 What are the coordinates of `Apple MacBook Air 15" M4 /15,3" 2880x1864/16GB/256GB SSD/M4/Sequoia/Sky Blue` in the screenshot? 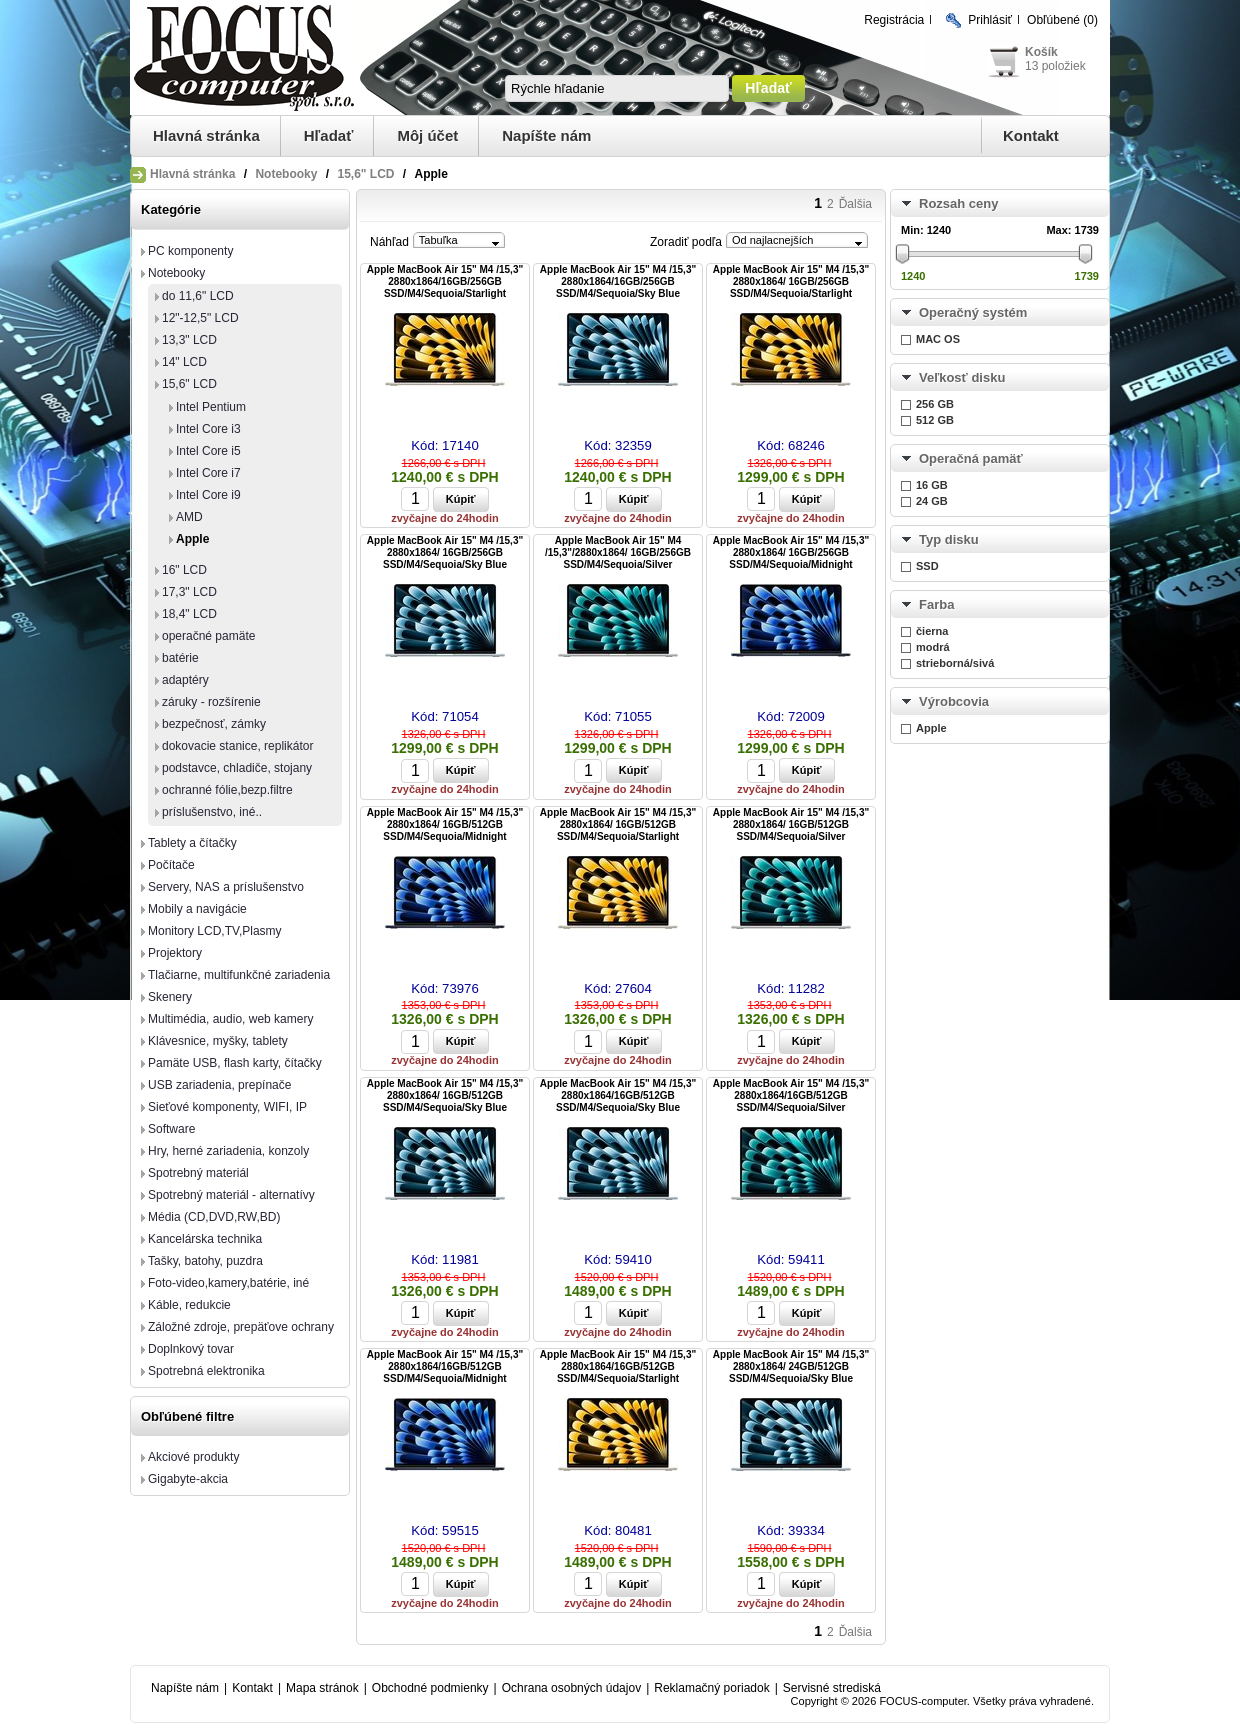 It's located at (618, 281).